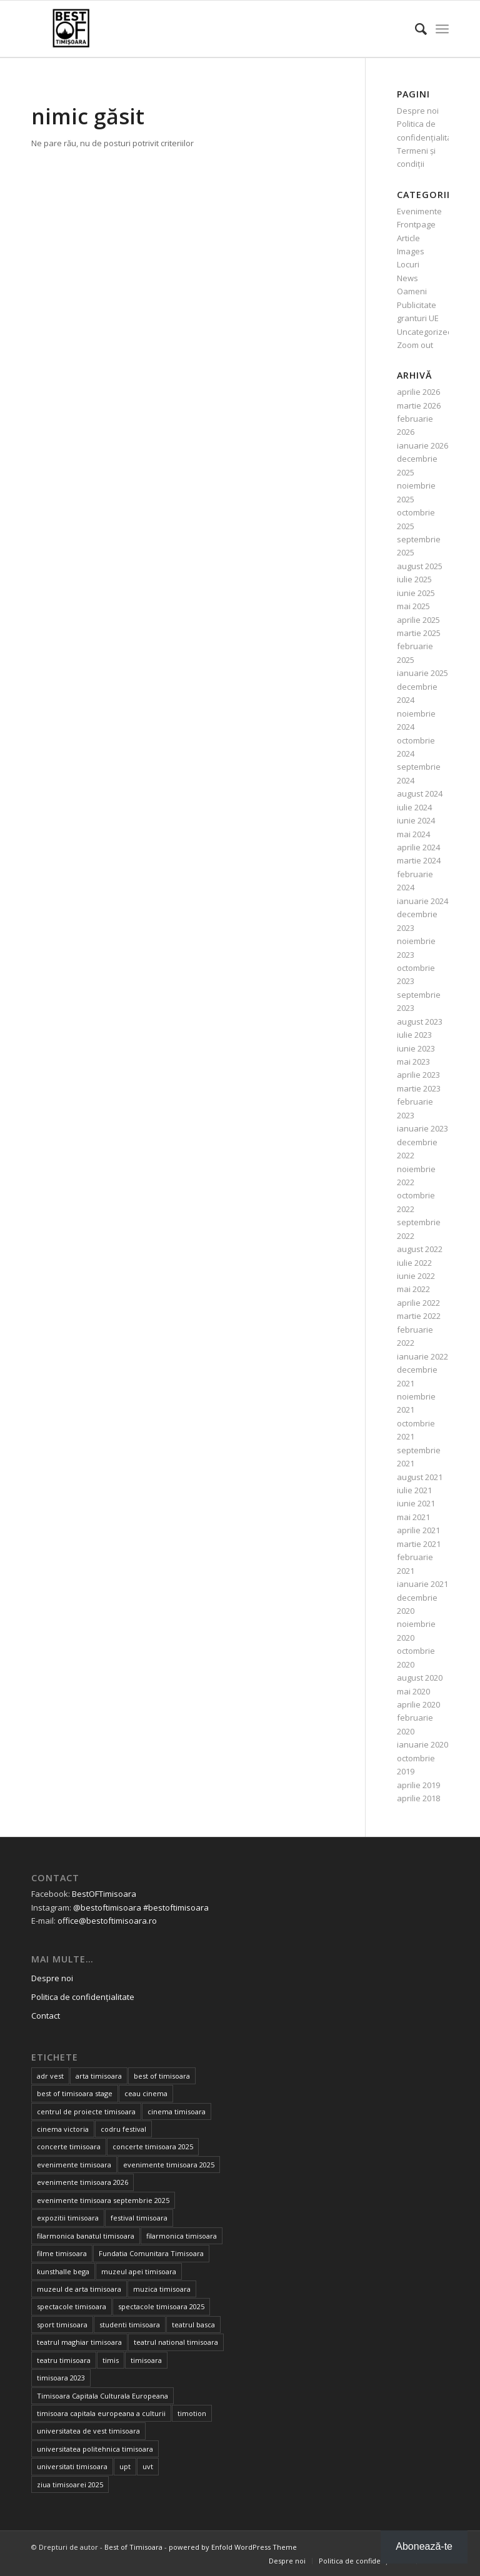  What do you see at coordinates (414, 579) in the screenshot?
I see `iulie 2025` at bounding box center [414, 579].